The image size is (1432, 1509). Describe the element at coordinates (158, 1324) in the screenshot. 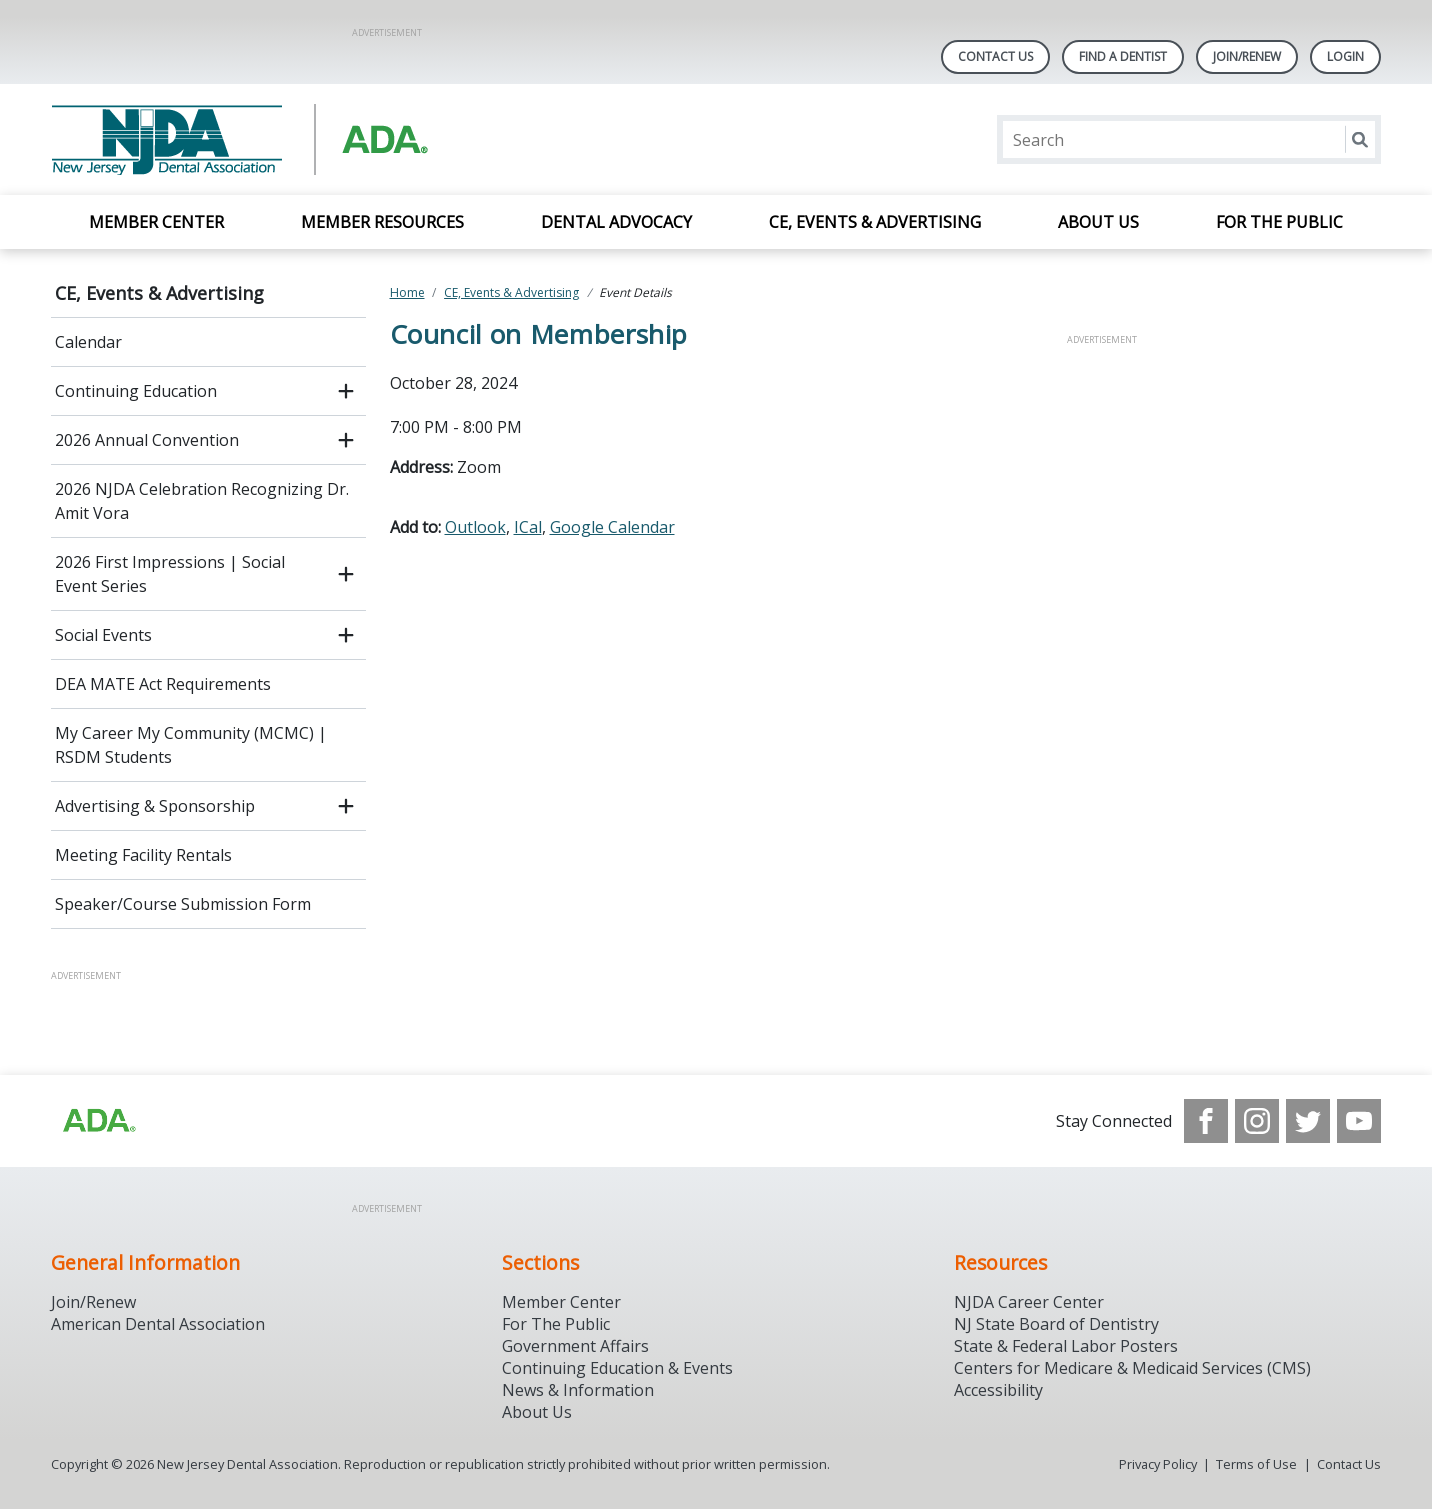

I see `American Dental Association` at that location.